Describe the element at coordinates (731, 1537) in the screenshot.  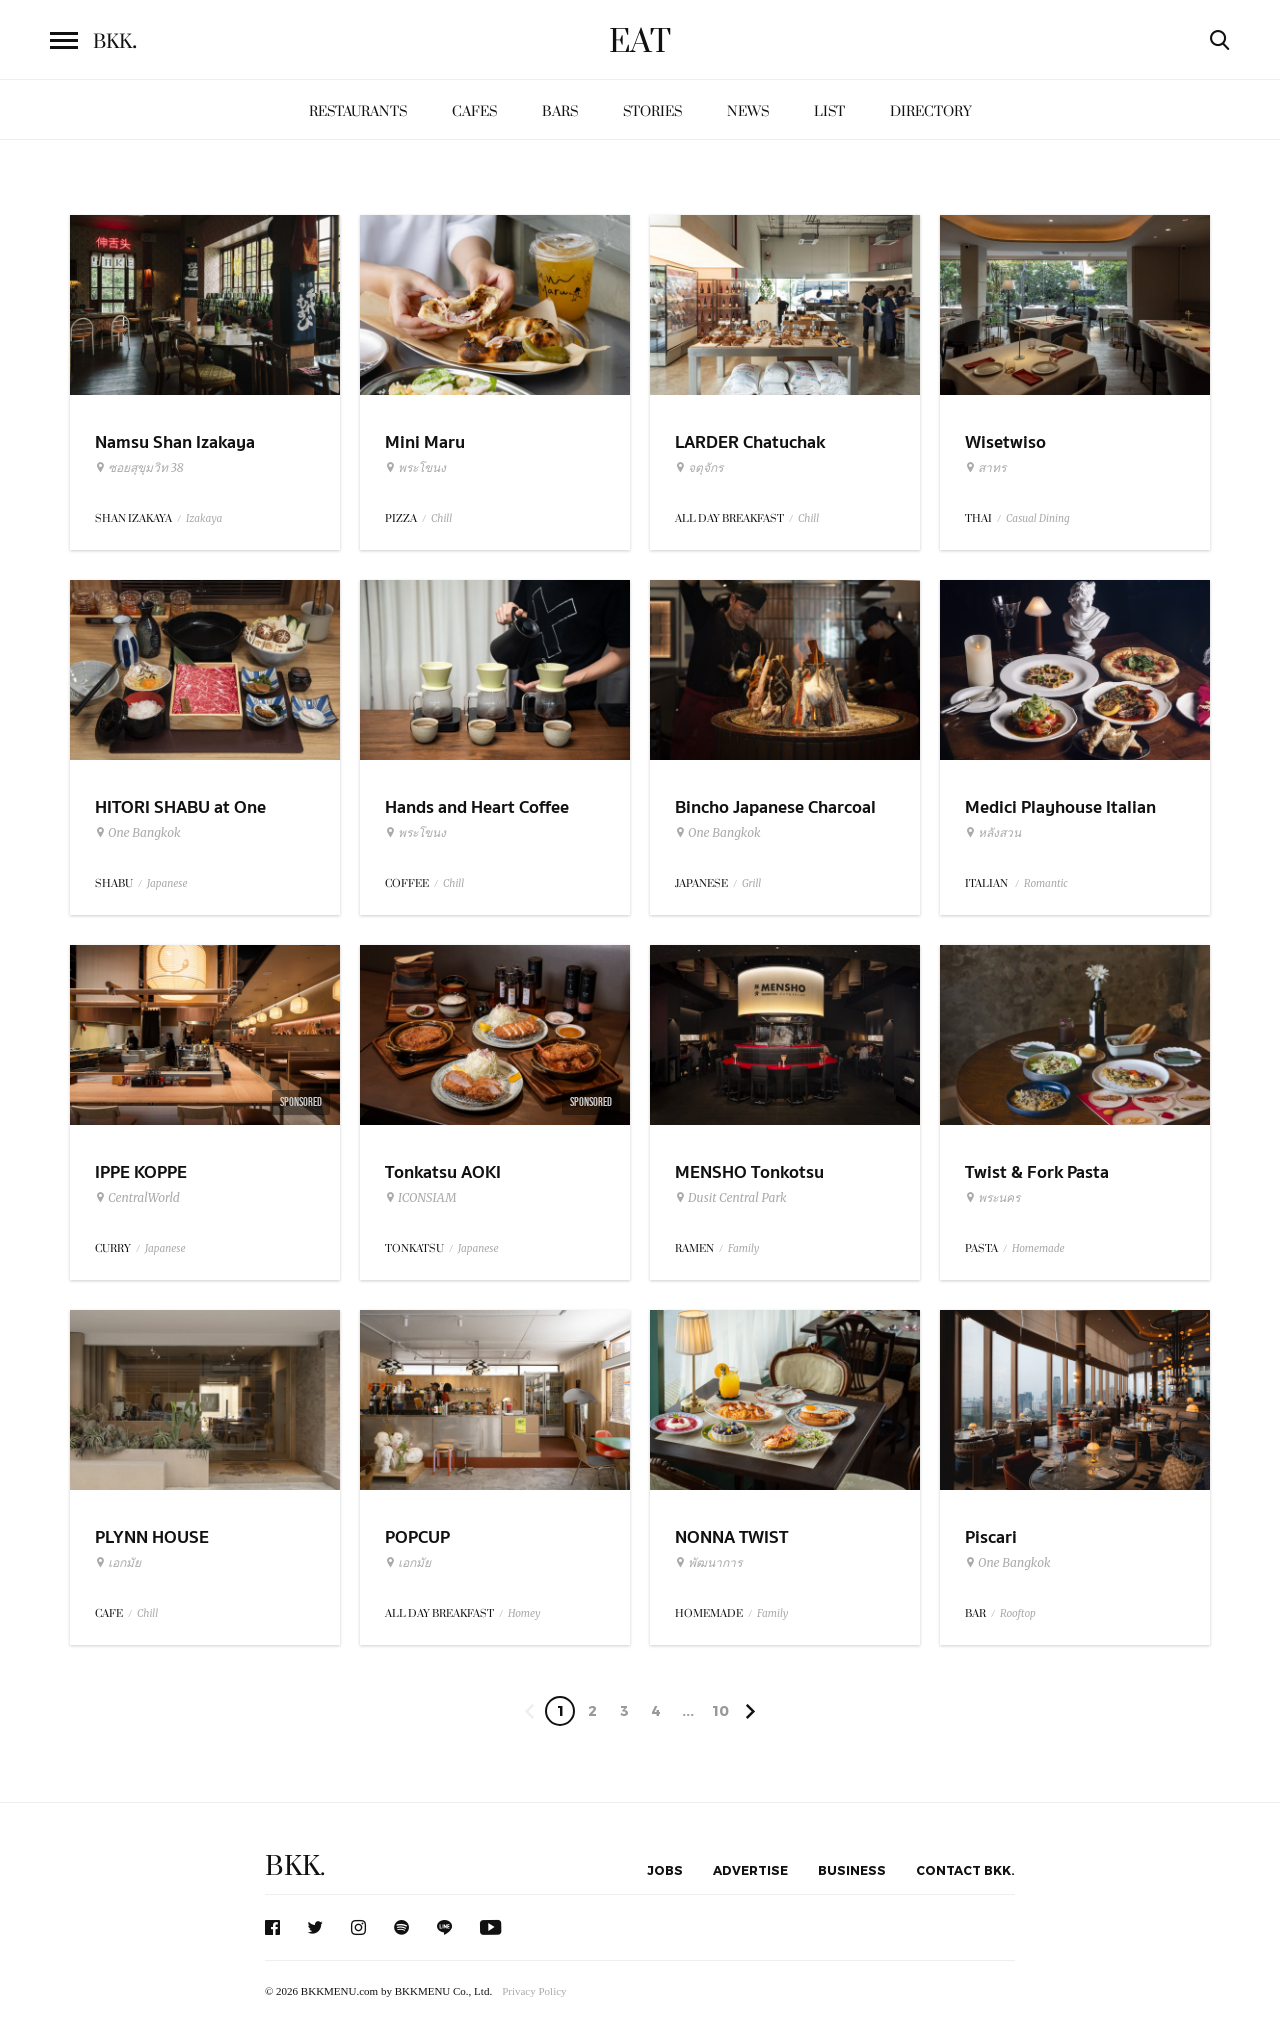
I see `NONNA TWIST` at that location.